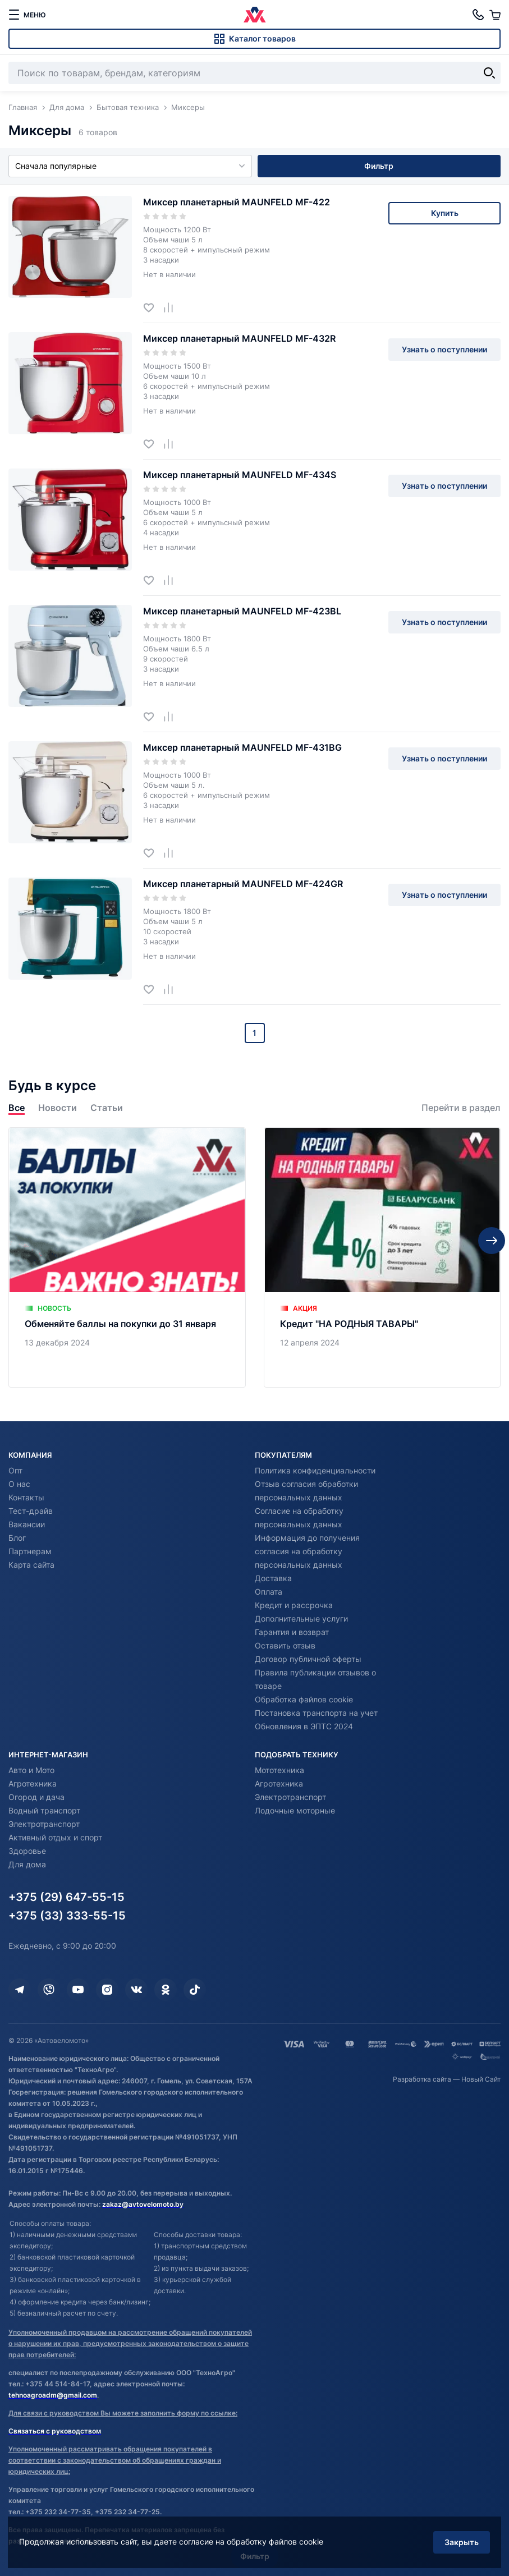 The height and width of the screenshot is (2576, 509). I want to click on Миксер планетарный MAUNFELD MF-431BG, so click(242, 747).